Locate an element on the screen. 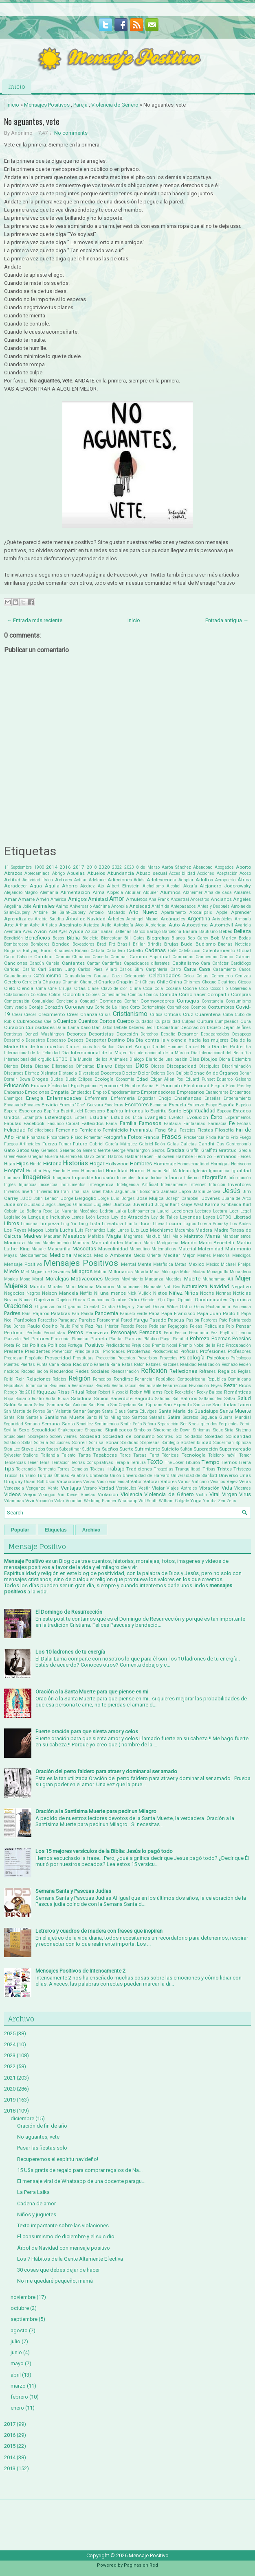  Boxeadores is located at coordinates (84, 944).